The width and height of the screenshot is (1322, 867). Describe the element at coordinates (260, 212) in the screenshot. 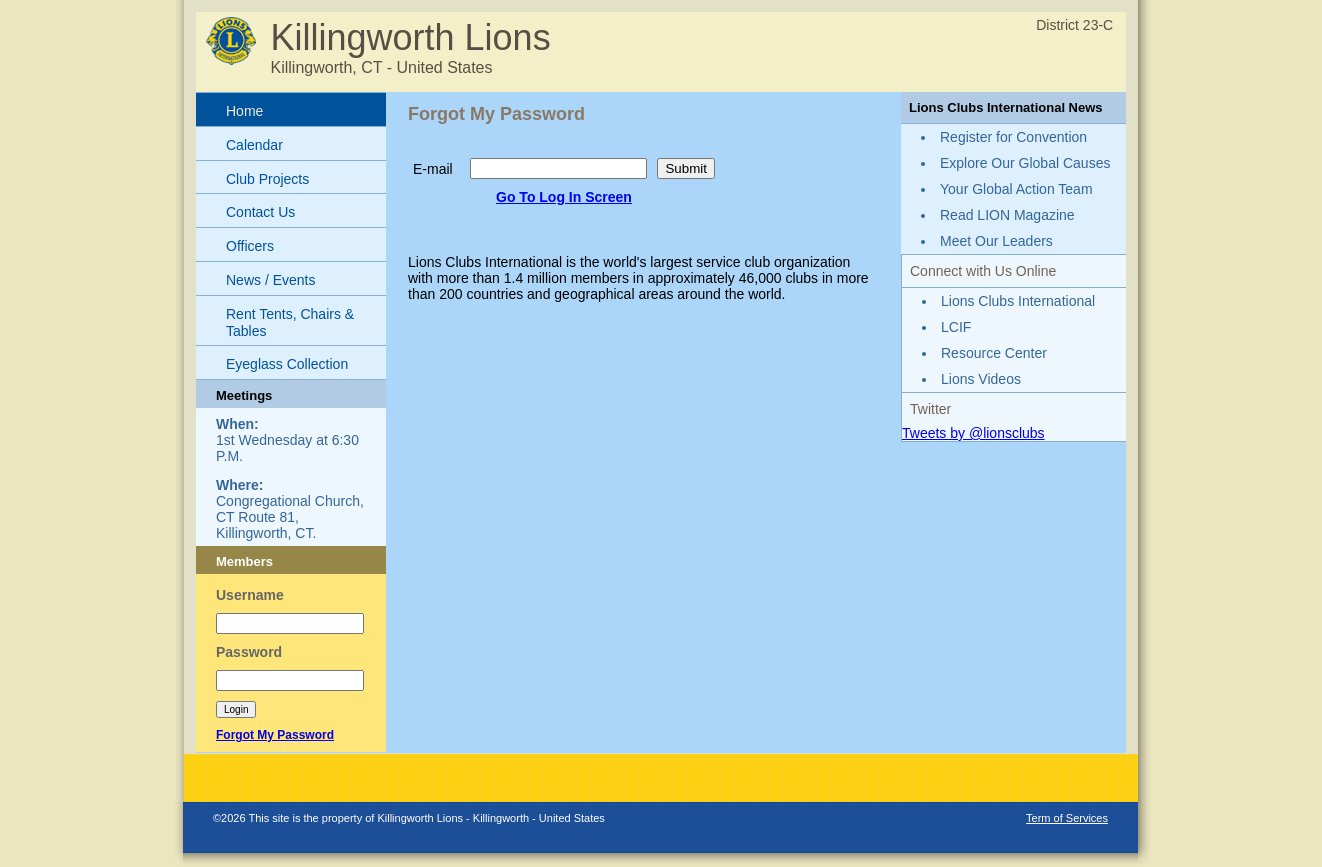

I see `Contact Us` at that location.